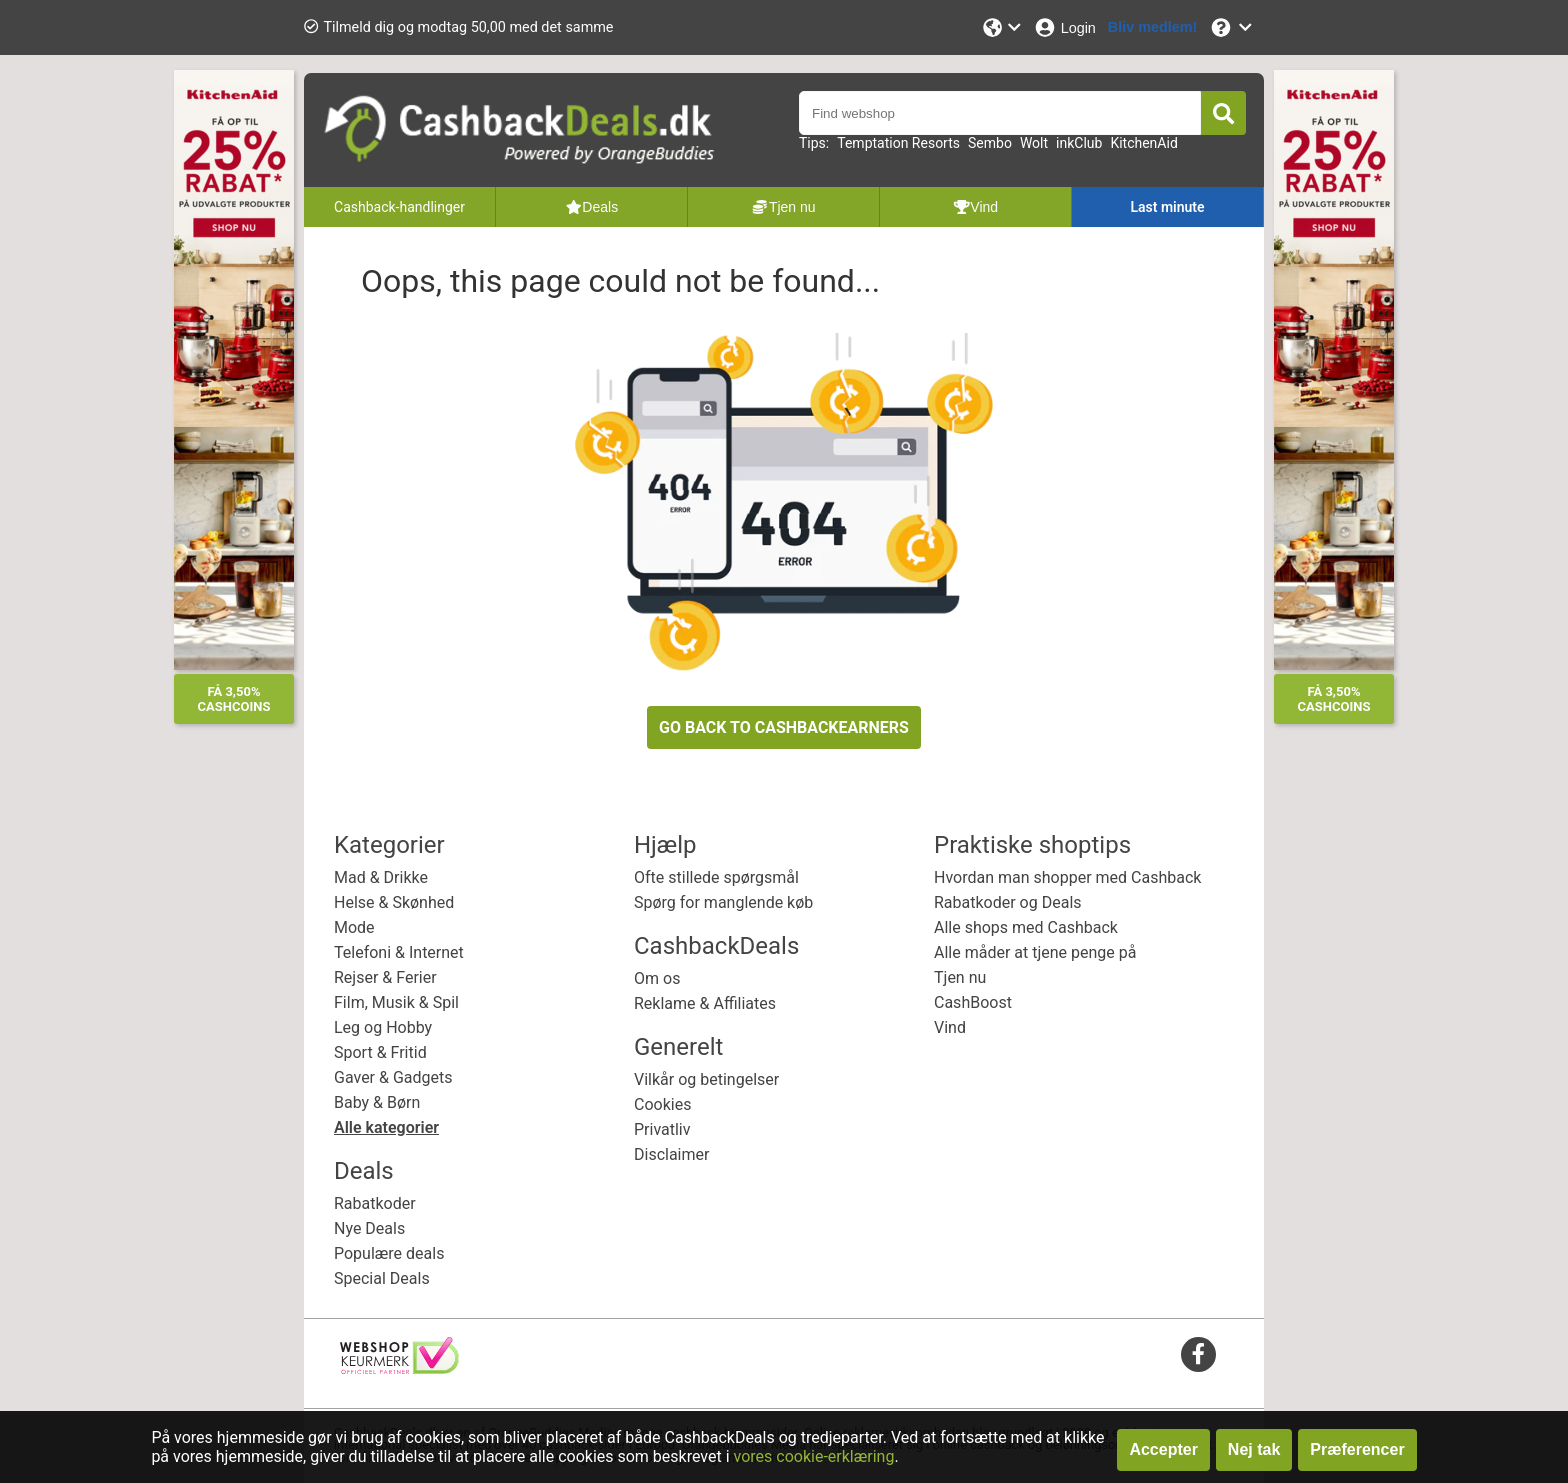  Describe the element at coordinates (383, 1027) in the screenshot. I see `Leg og Hobby` at that location.